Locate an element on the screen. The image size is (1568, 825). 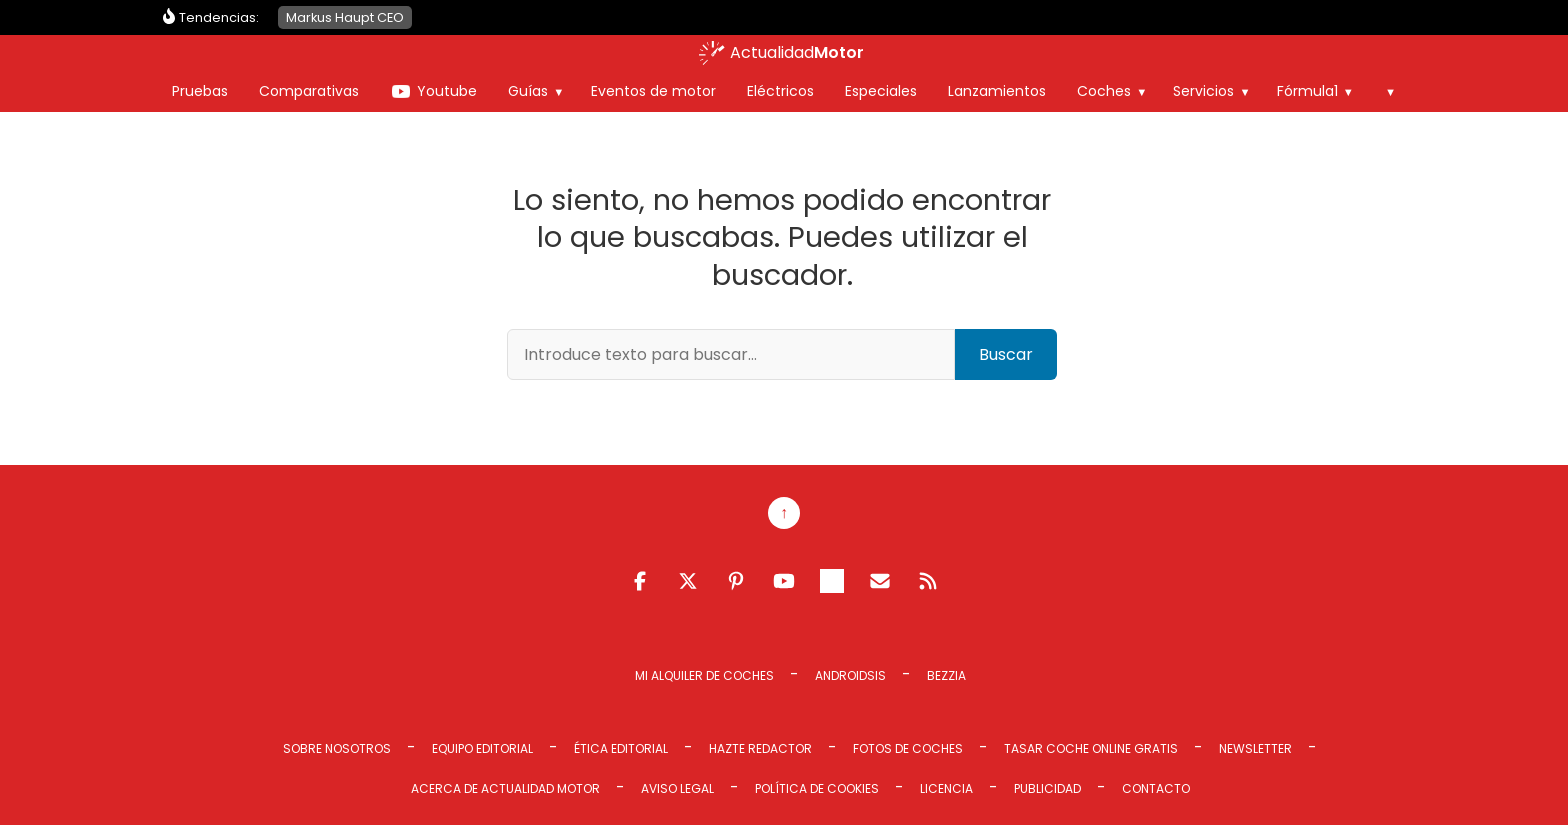
Markus Haupt CEO is located at coordinates (345, 17).